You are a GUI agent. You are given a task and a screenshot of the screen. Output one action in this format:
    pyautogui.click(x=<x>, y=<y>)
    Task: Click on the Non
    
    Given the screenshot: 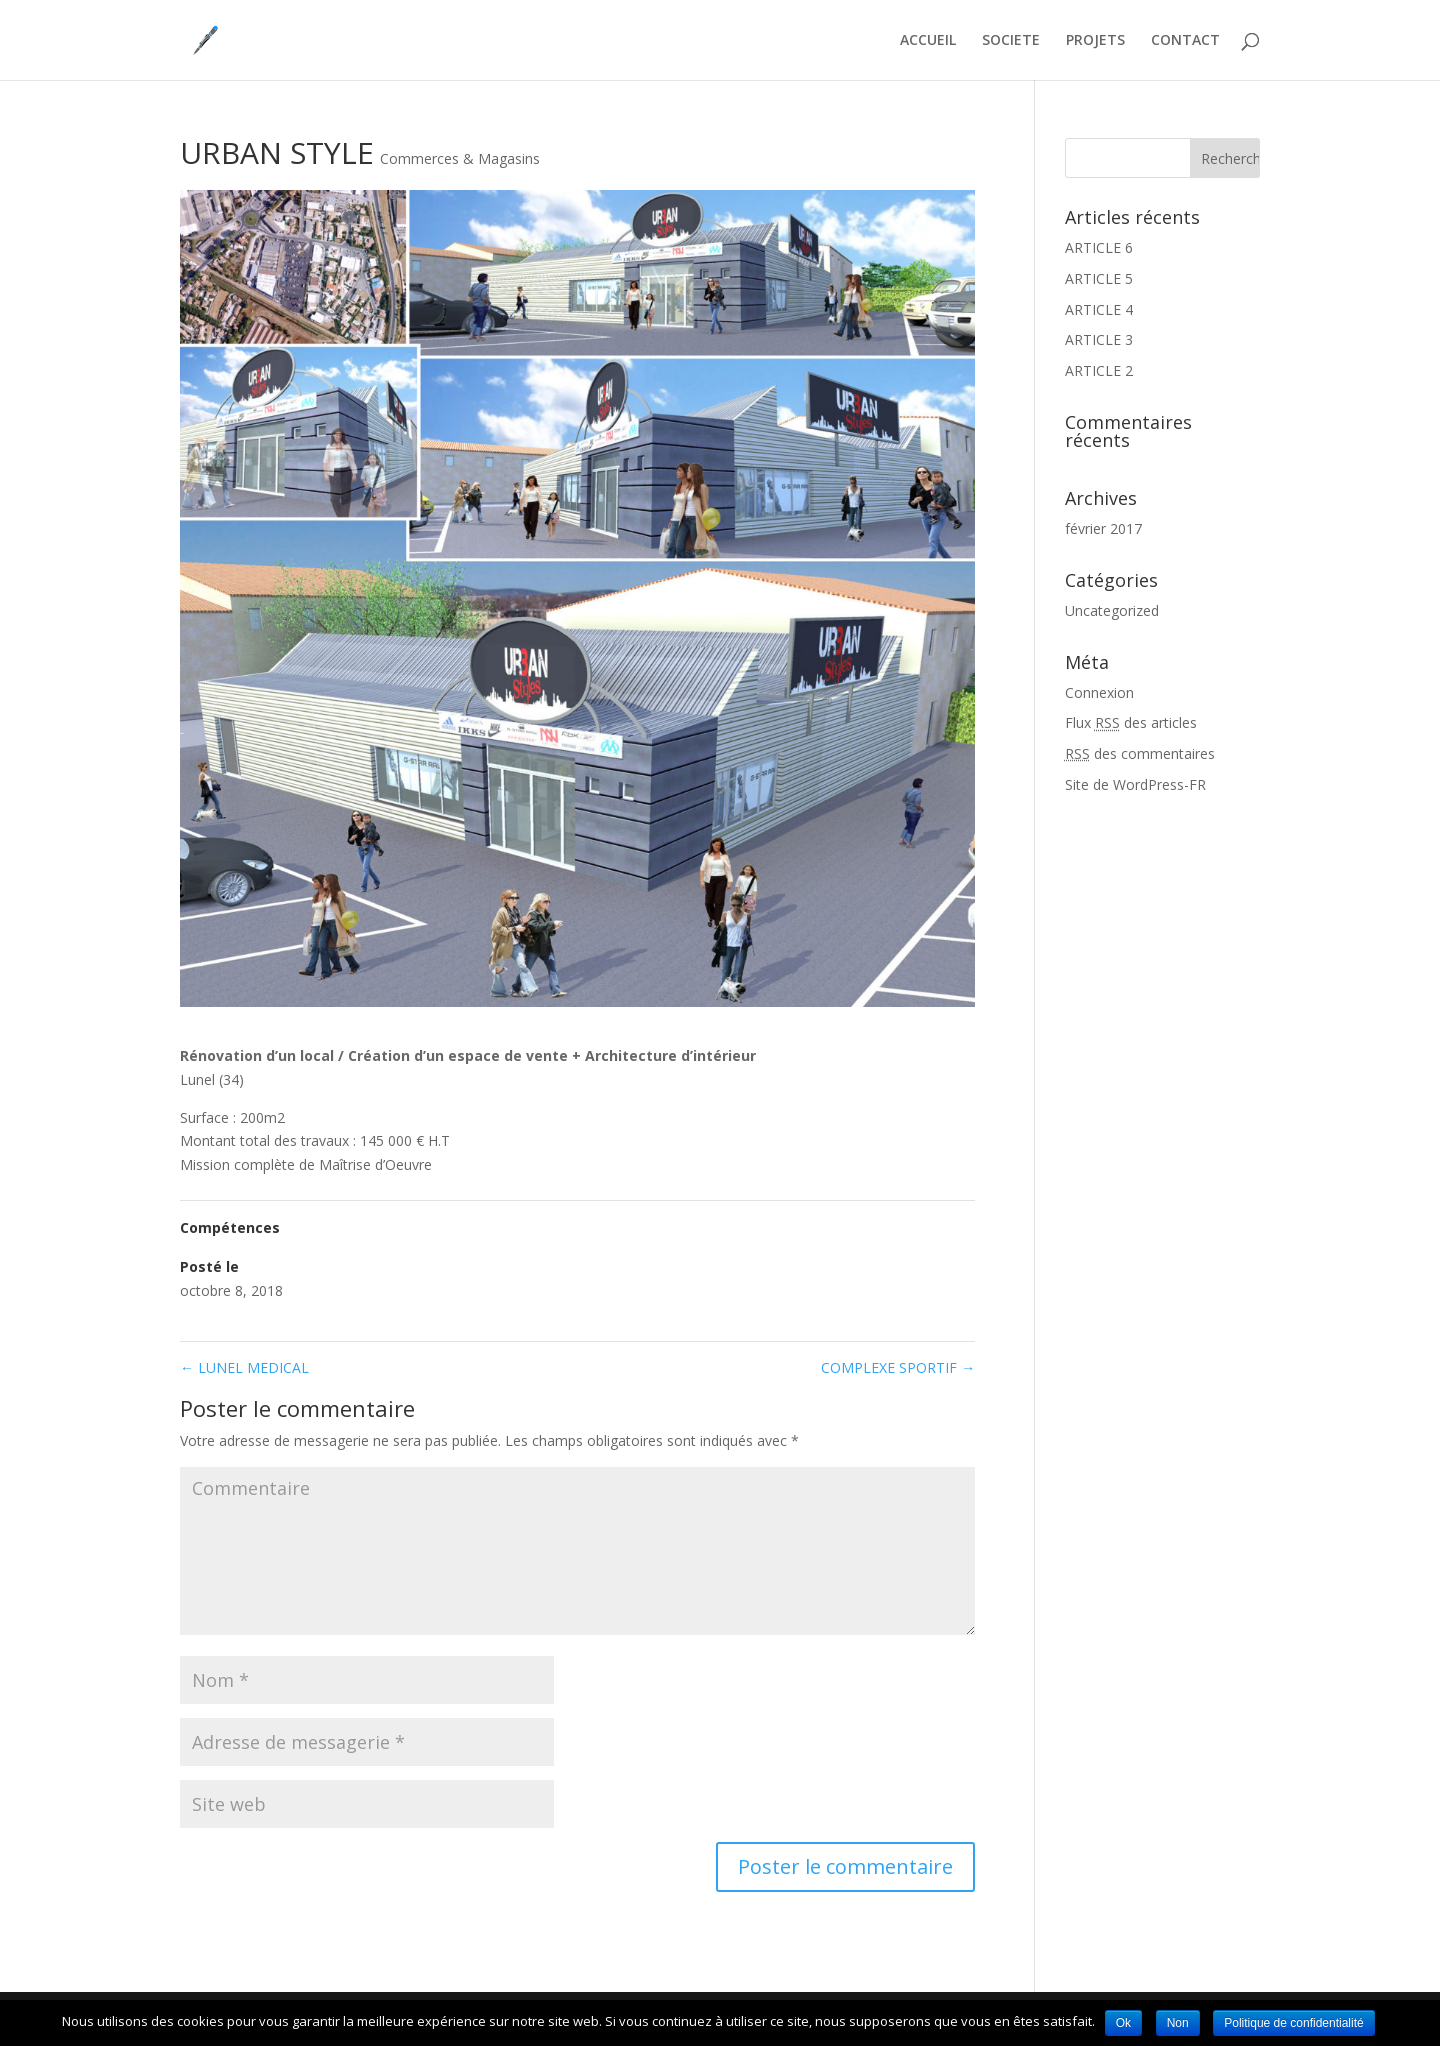 What is the action you would take?
    pyautogui.click(x=1178, y=2023)
    